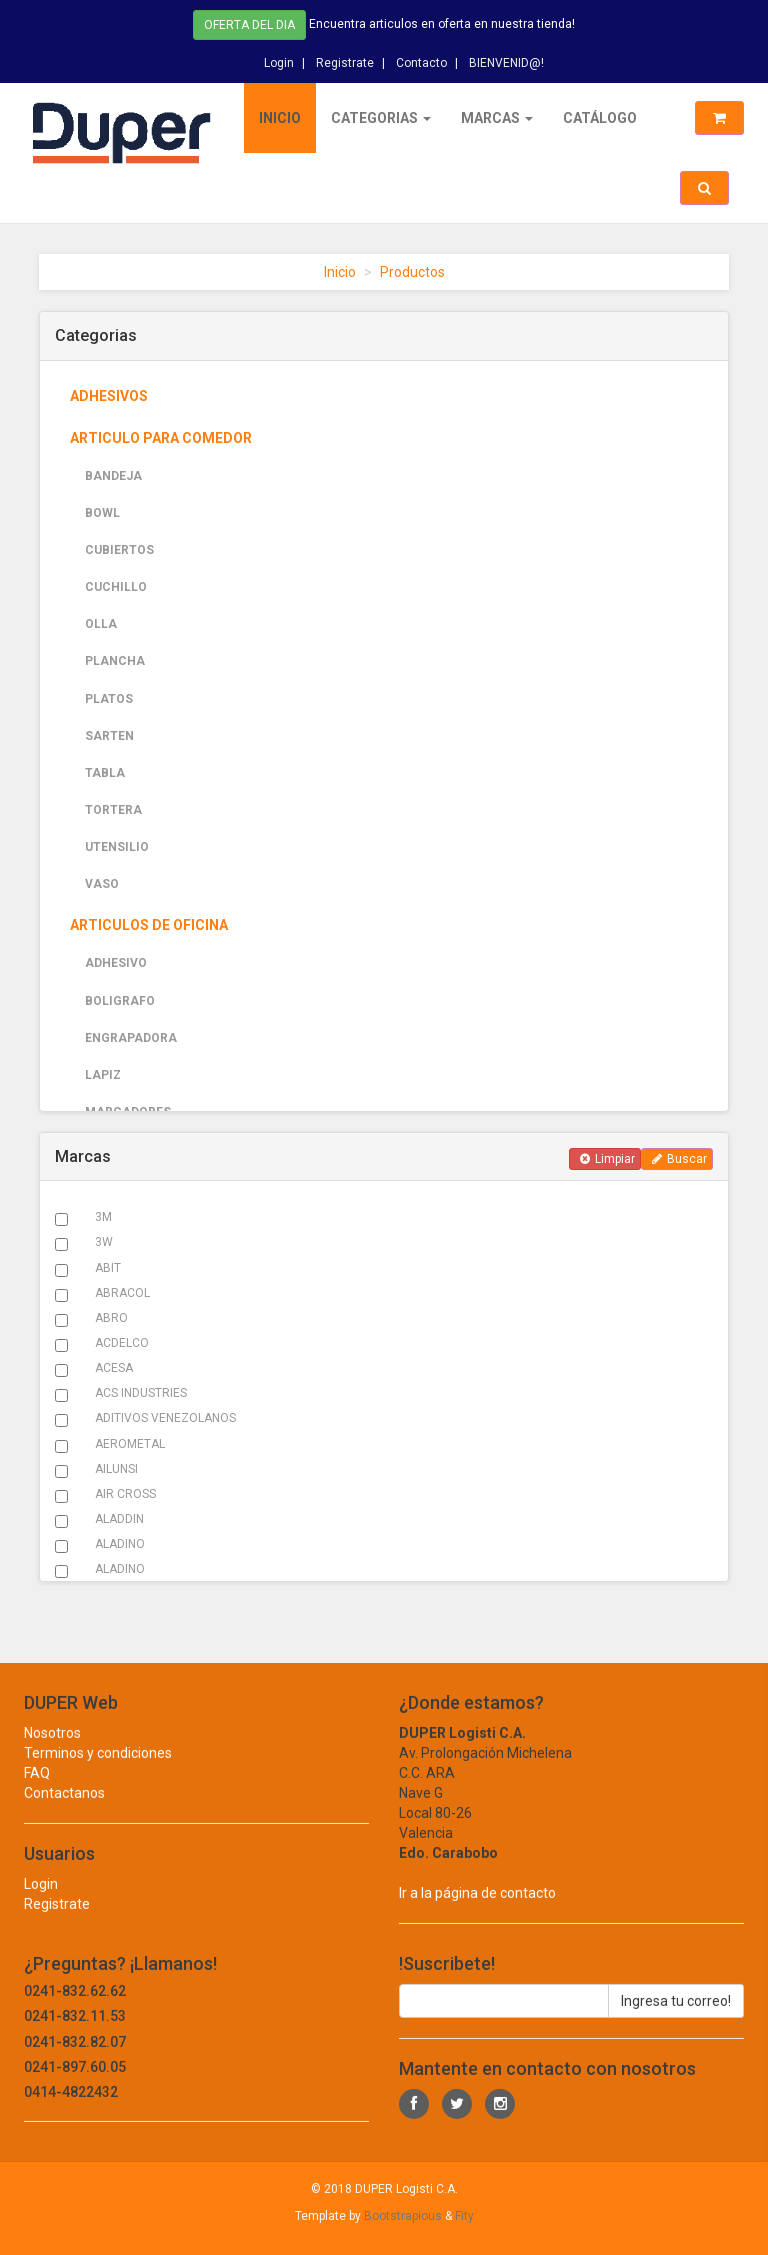  What do you see at coordinates (165, 1418) in the screenshot?
I see `ADITIVOS VENEZOLANOS` at bounding box center [165, 1418].